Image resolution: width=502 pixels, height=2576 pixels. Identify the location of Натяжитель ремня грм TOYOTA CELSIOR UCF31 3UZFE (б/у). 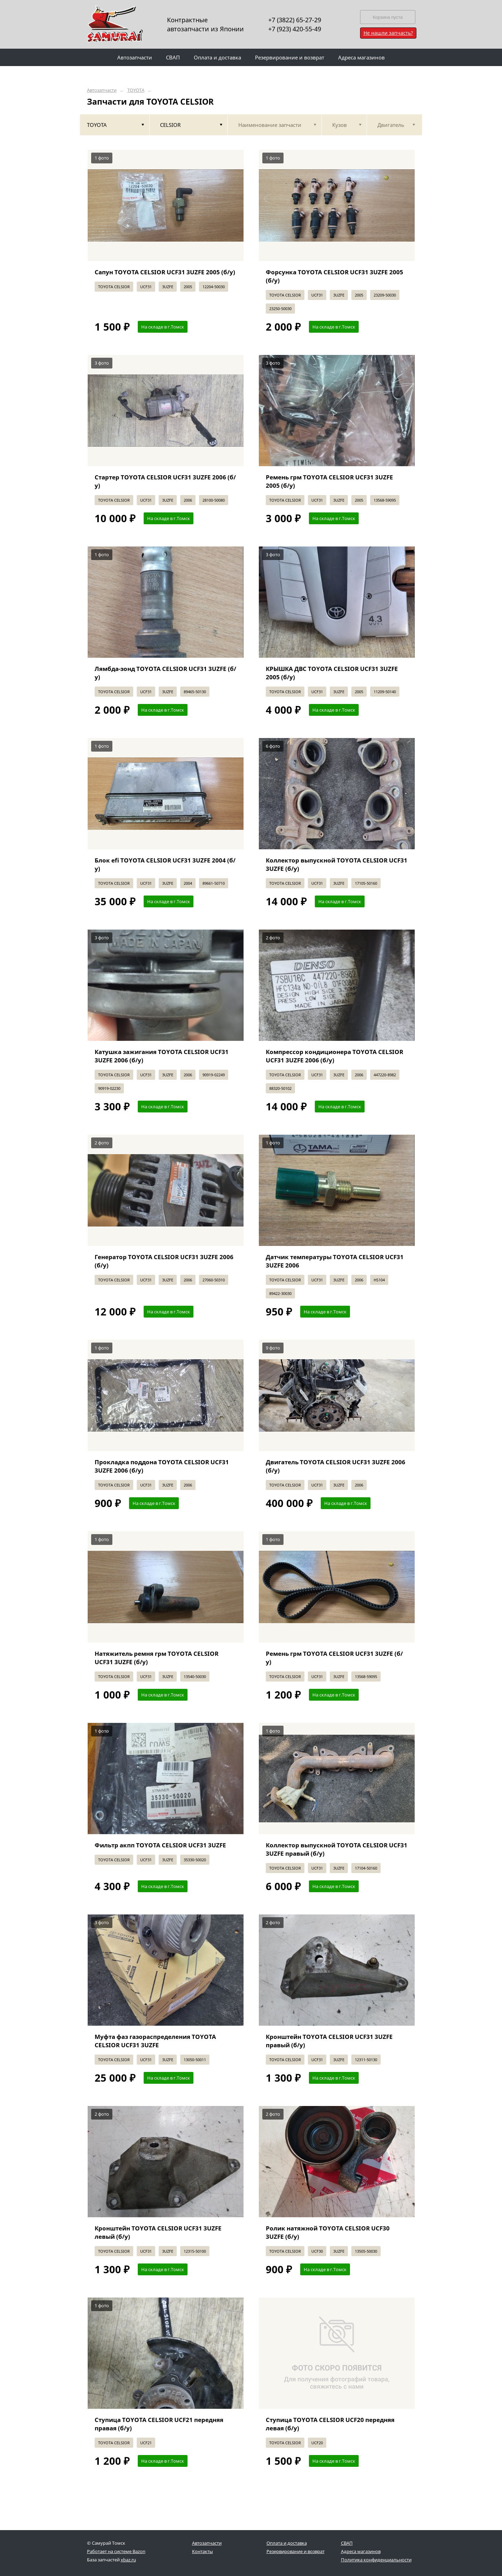
(156, 1658).